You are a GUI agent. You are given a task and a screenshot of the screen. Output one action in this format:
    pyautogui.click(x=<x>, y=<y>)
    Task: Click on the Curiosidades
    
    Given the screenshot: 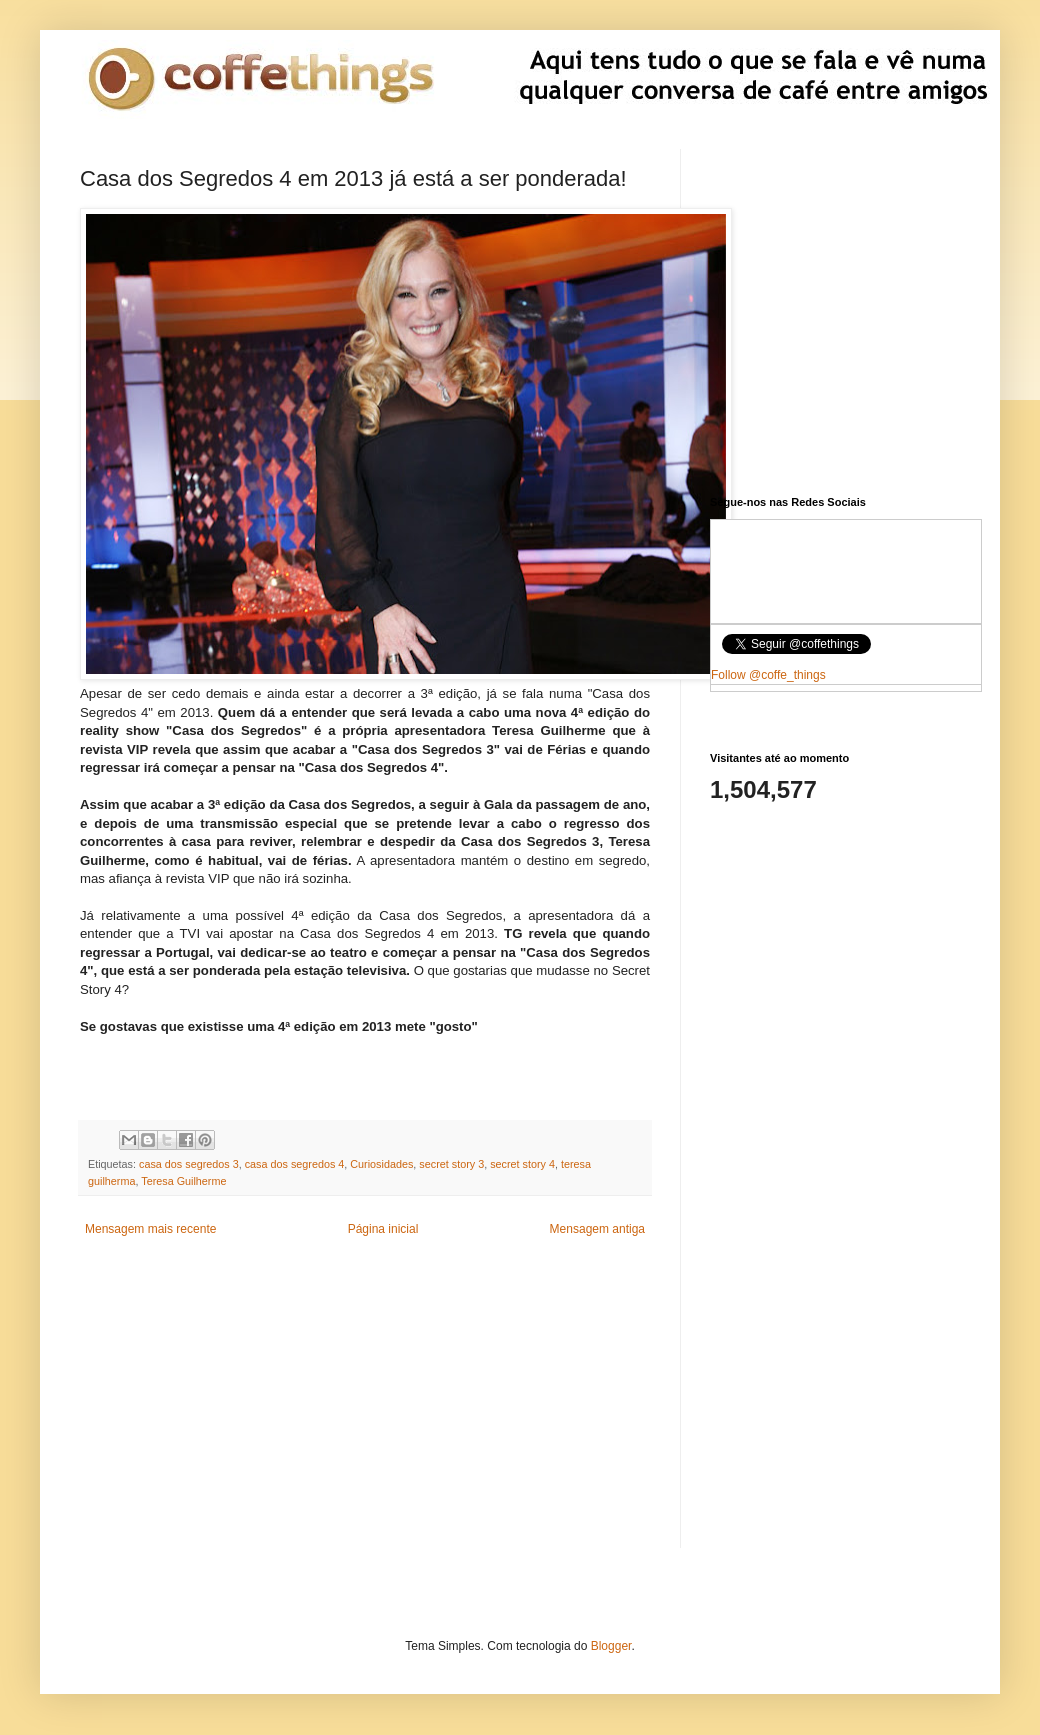 What is the action you would take?
    pyautogui.click(x=381, y=1164)
    